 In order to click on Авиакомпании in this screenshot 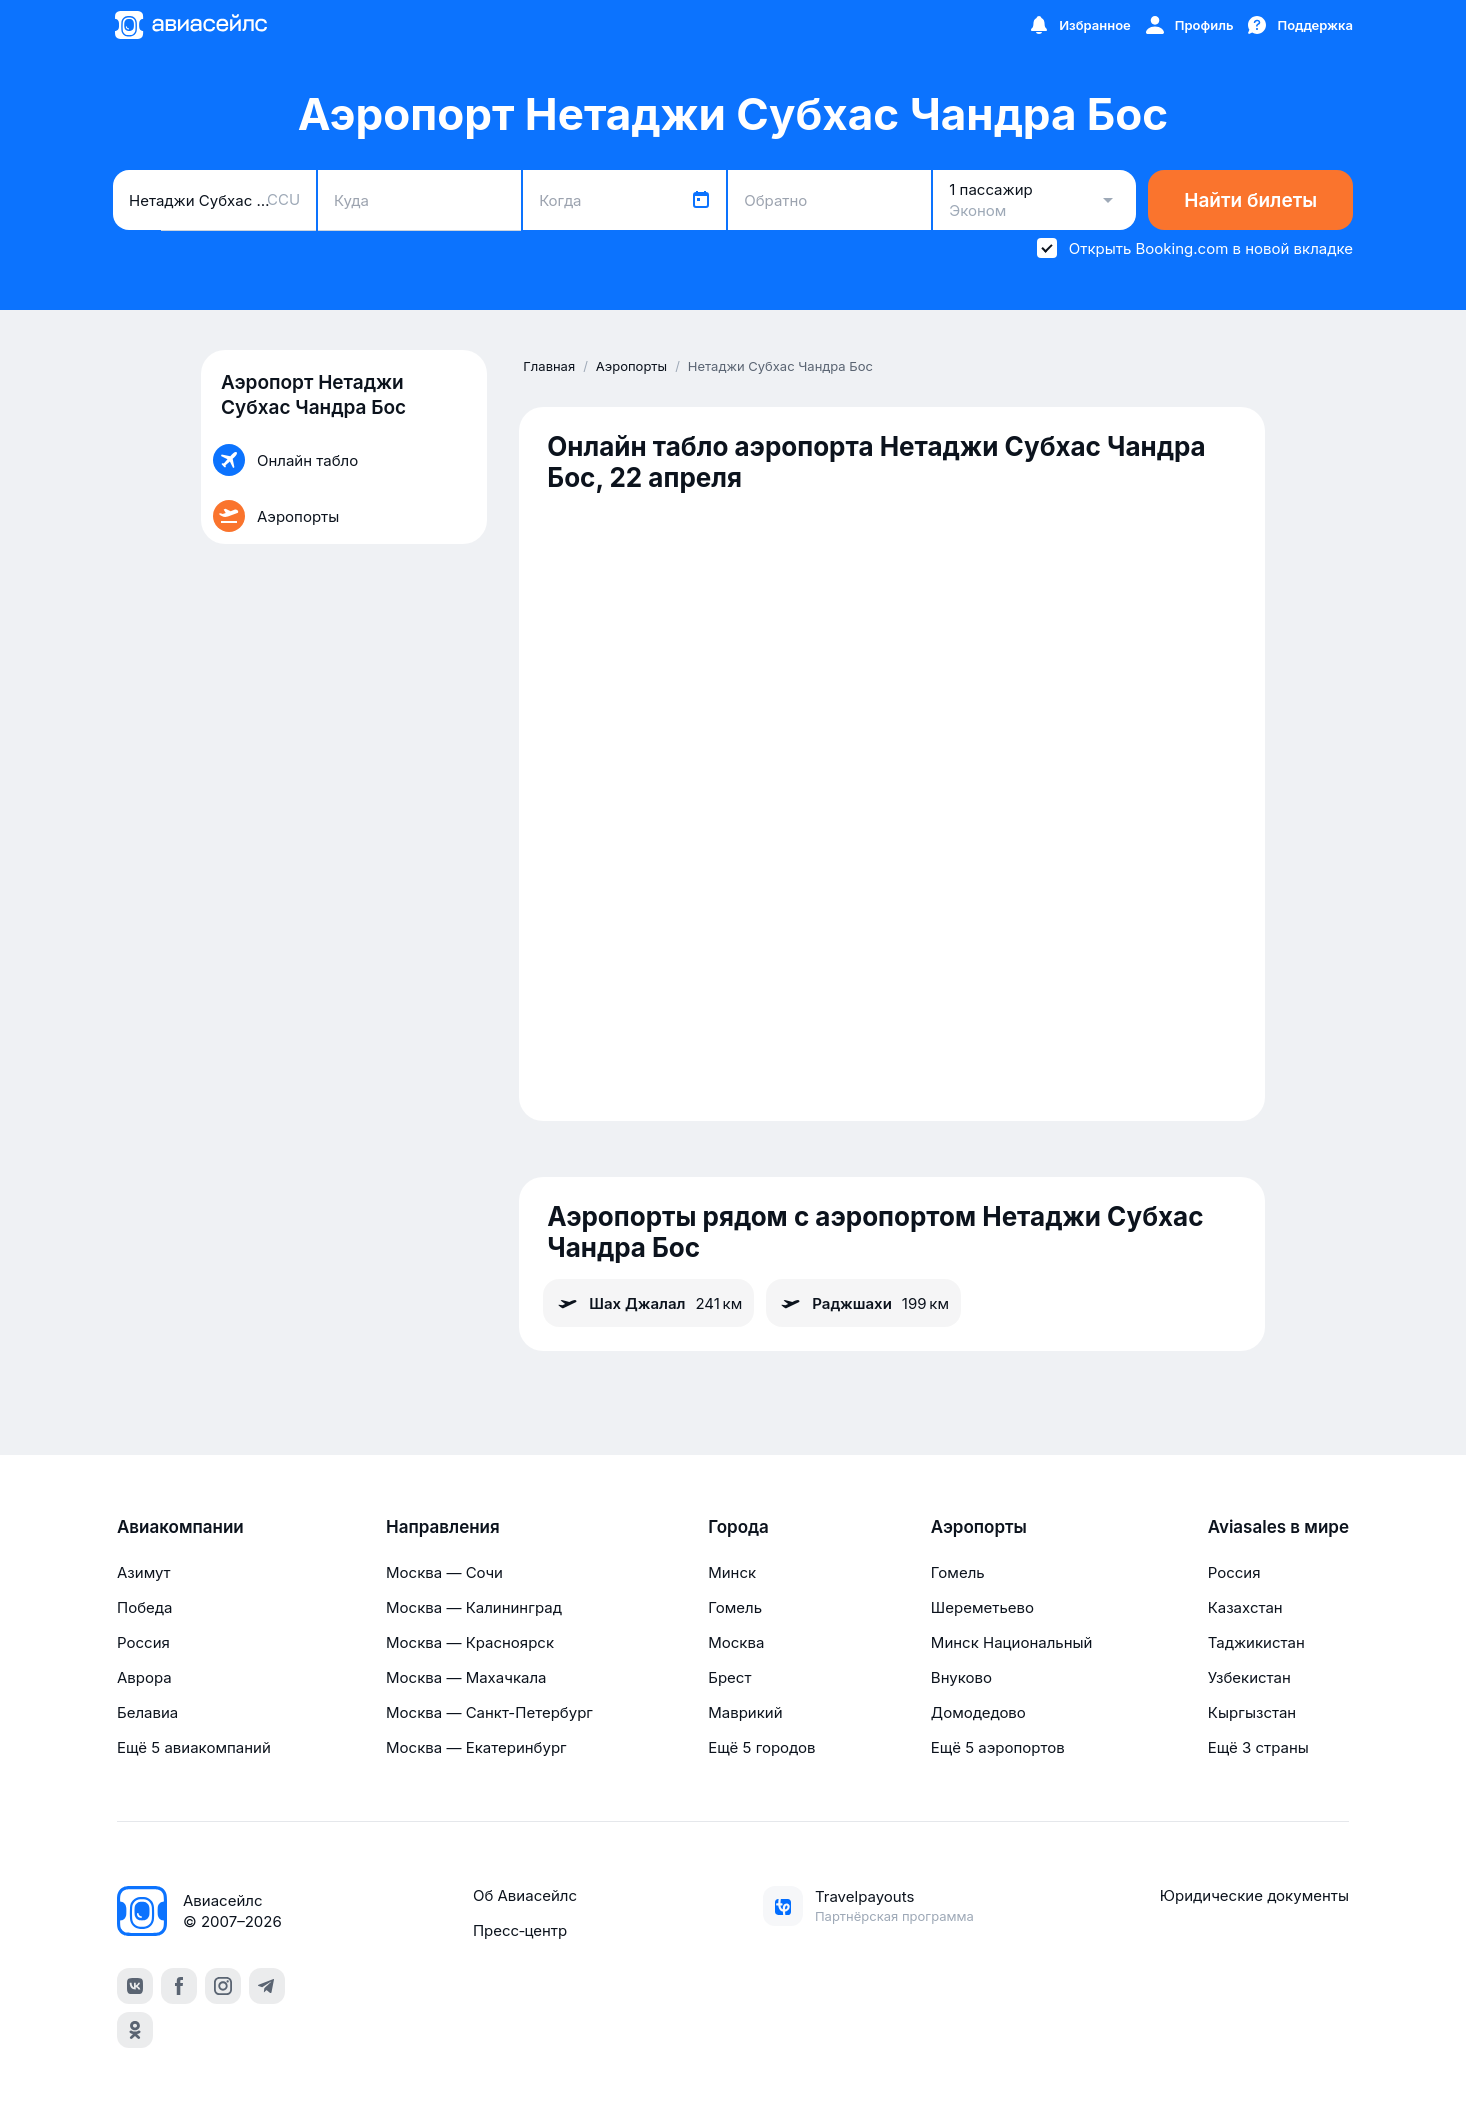, I will do `click(180, 1527)`.